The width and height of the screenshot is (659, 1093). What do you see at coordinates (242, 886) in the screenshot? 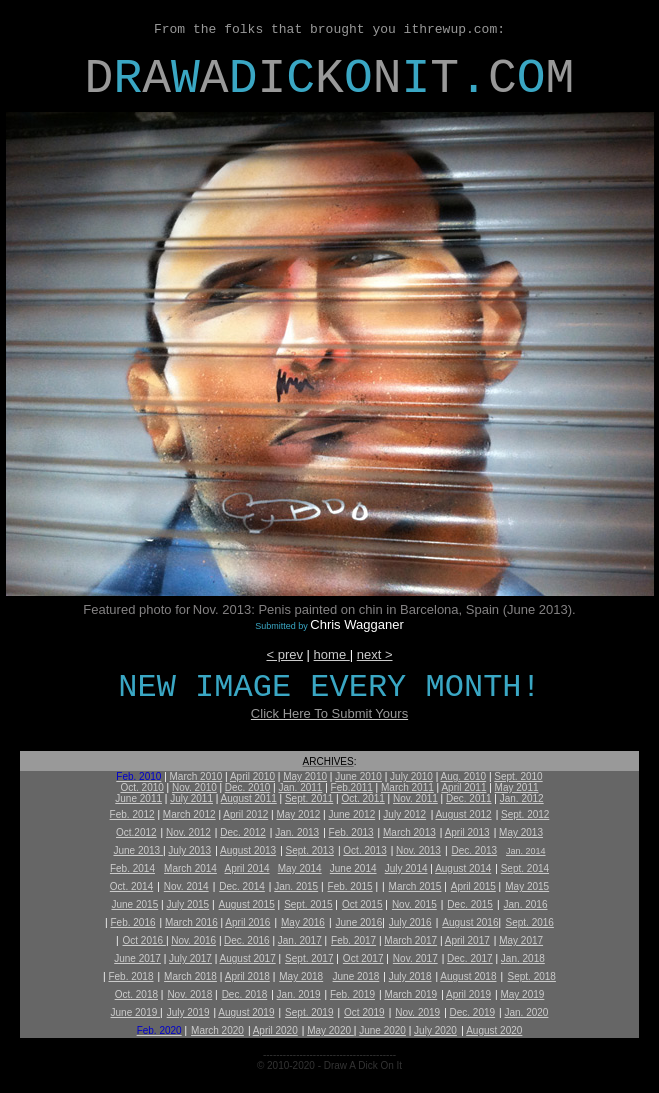
I see `Dec. 2014` at bounding box center [242, 886].